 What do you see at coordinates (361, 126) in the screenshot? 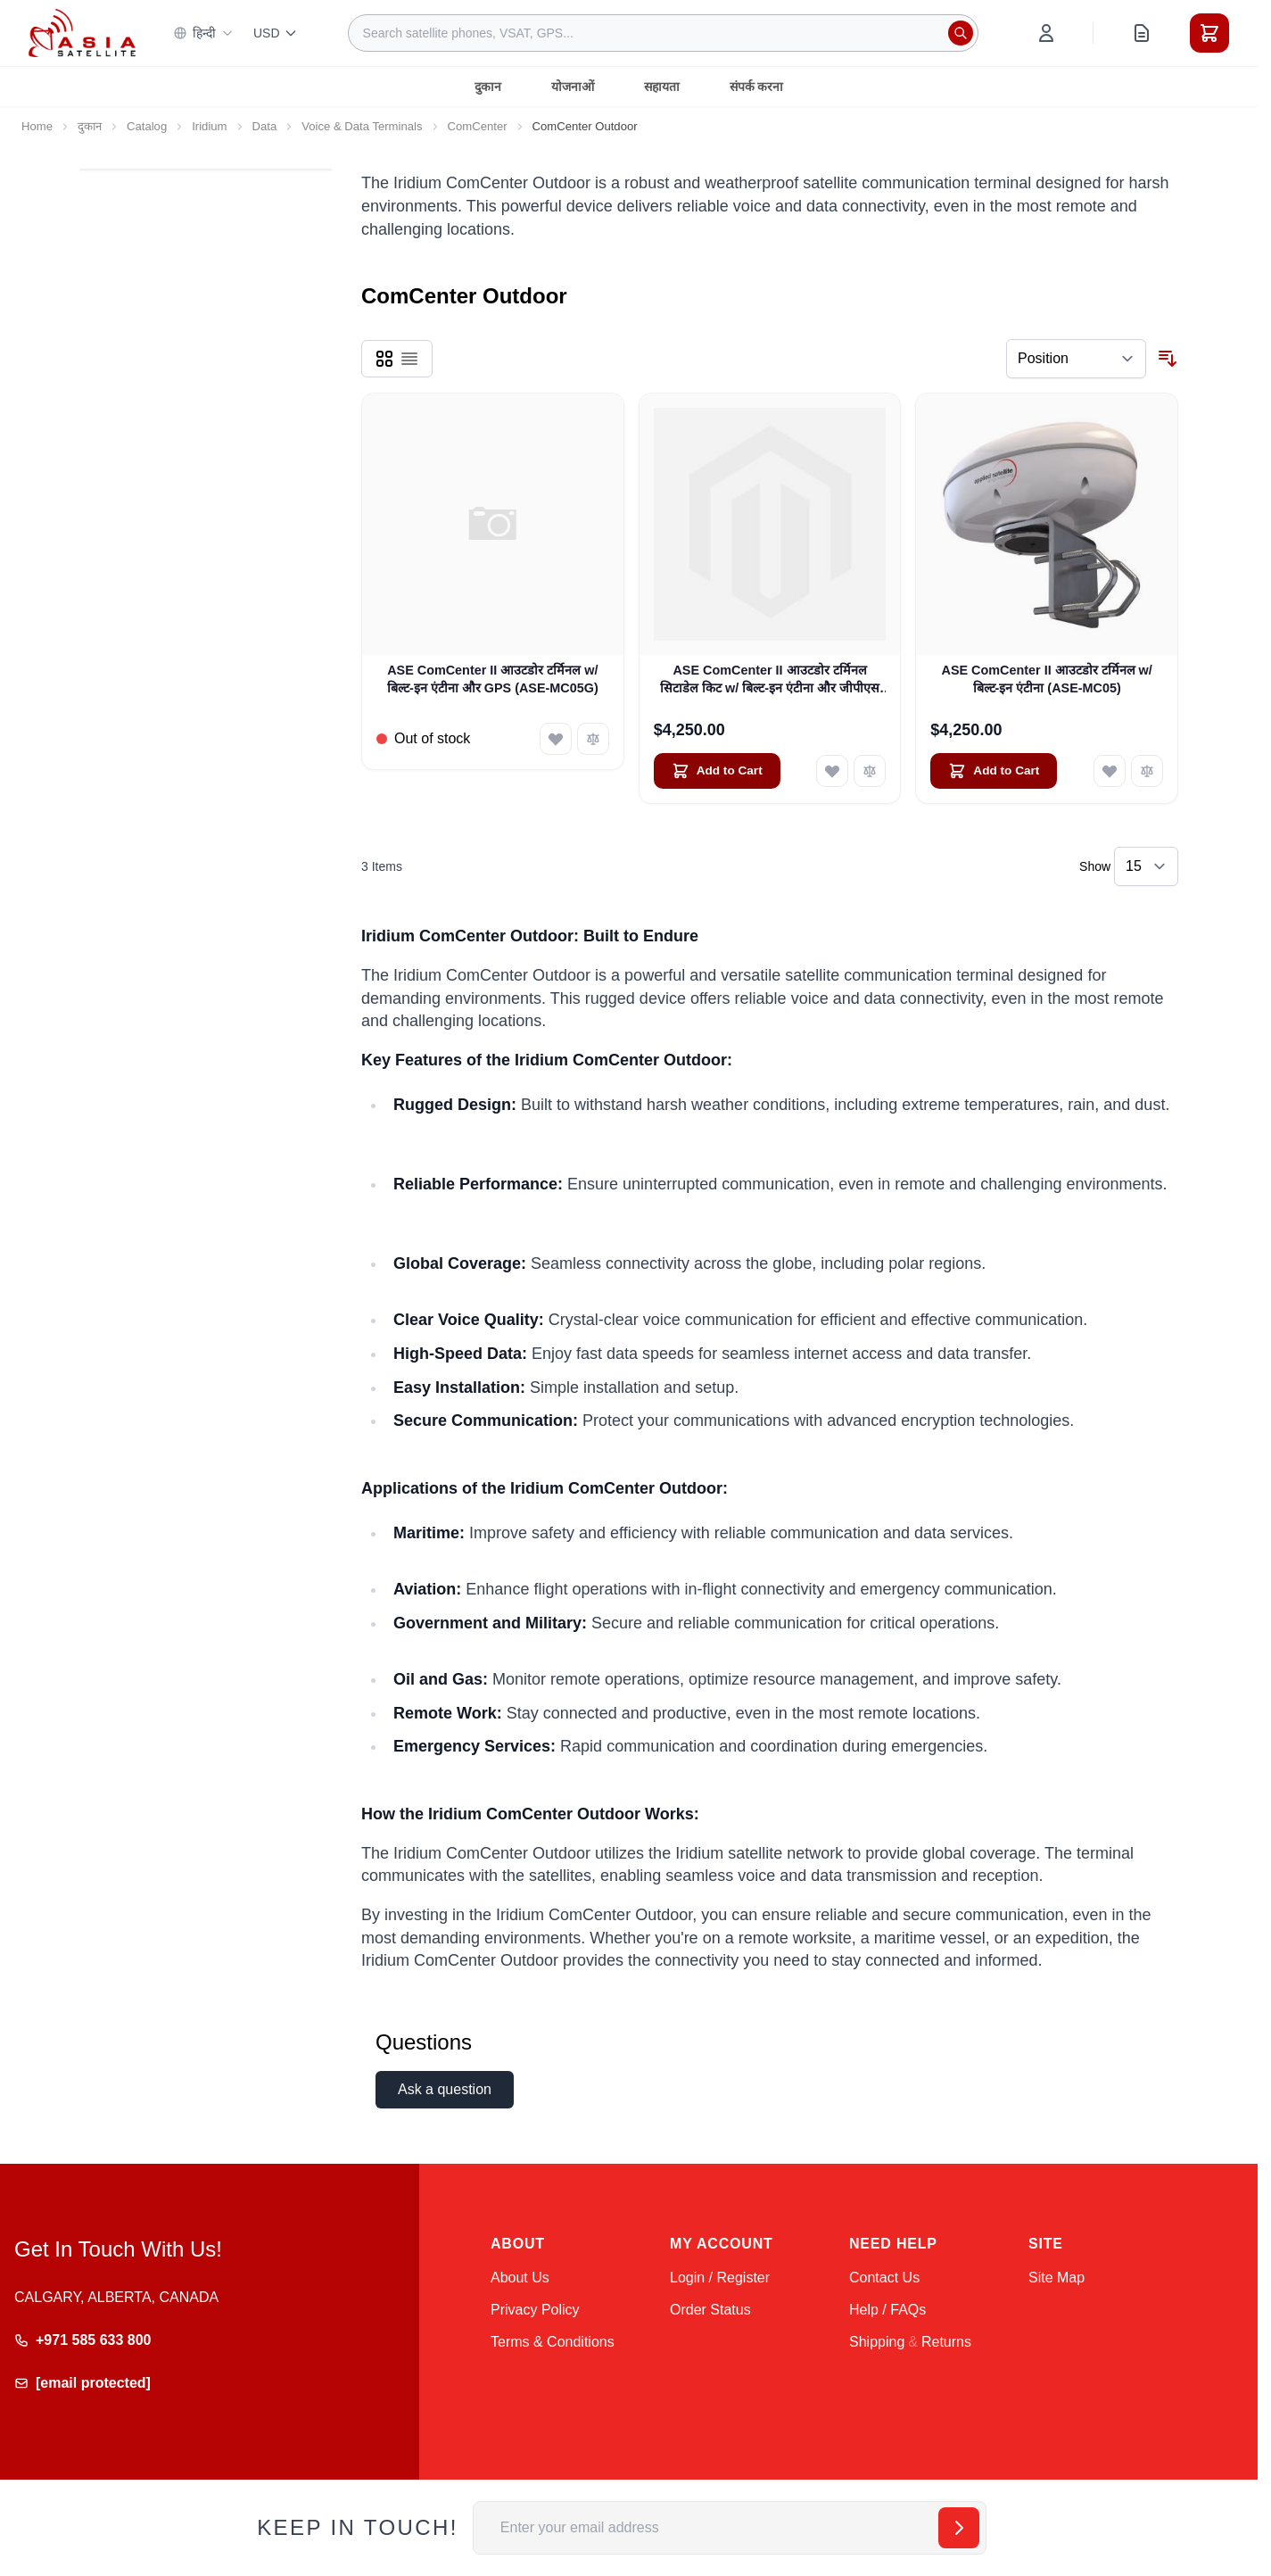
I see `Voice & Data Terminals` at bounding box center [361, 126].